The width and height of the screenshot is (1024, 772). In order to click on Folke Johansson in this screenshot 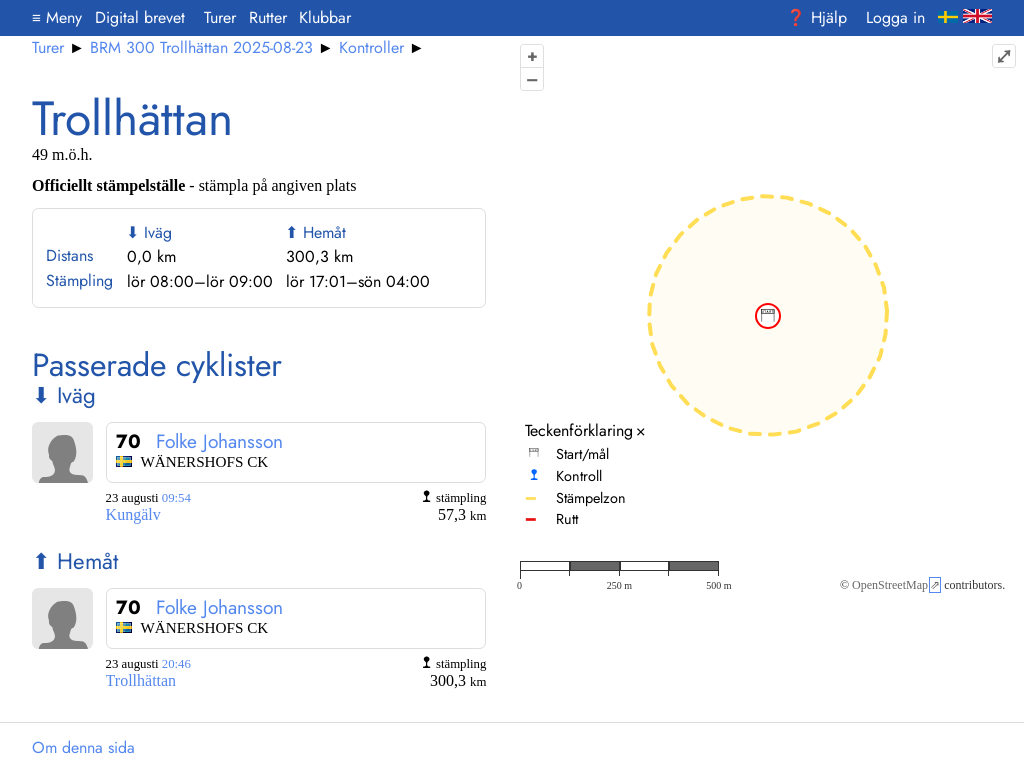, I will do `click(219, 441)`.